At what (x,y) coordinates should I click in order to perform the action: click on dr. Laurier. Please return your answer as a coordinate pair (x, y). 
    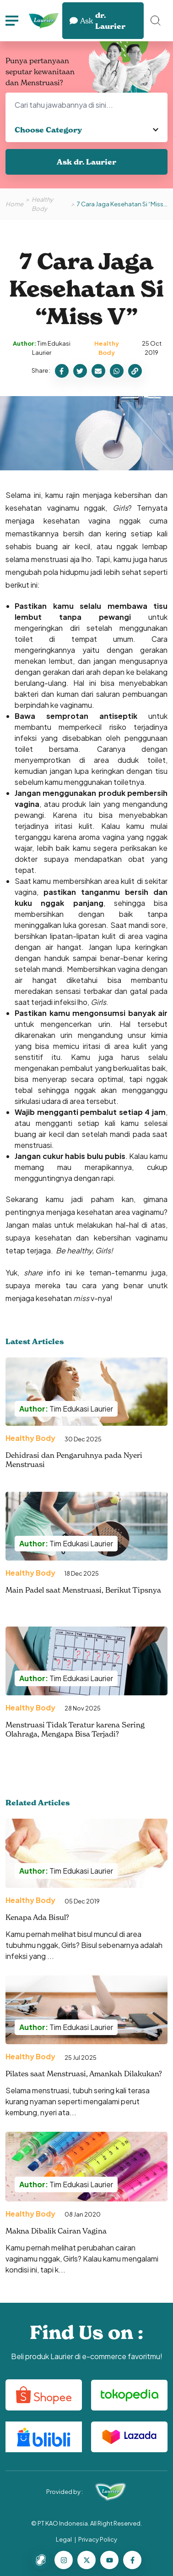
    Looking at the image, I should click on (97, 21).